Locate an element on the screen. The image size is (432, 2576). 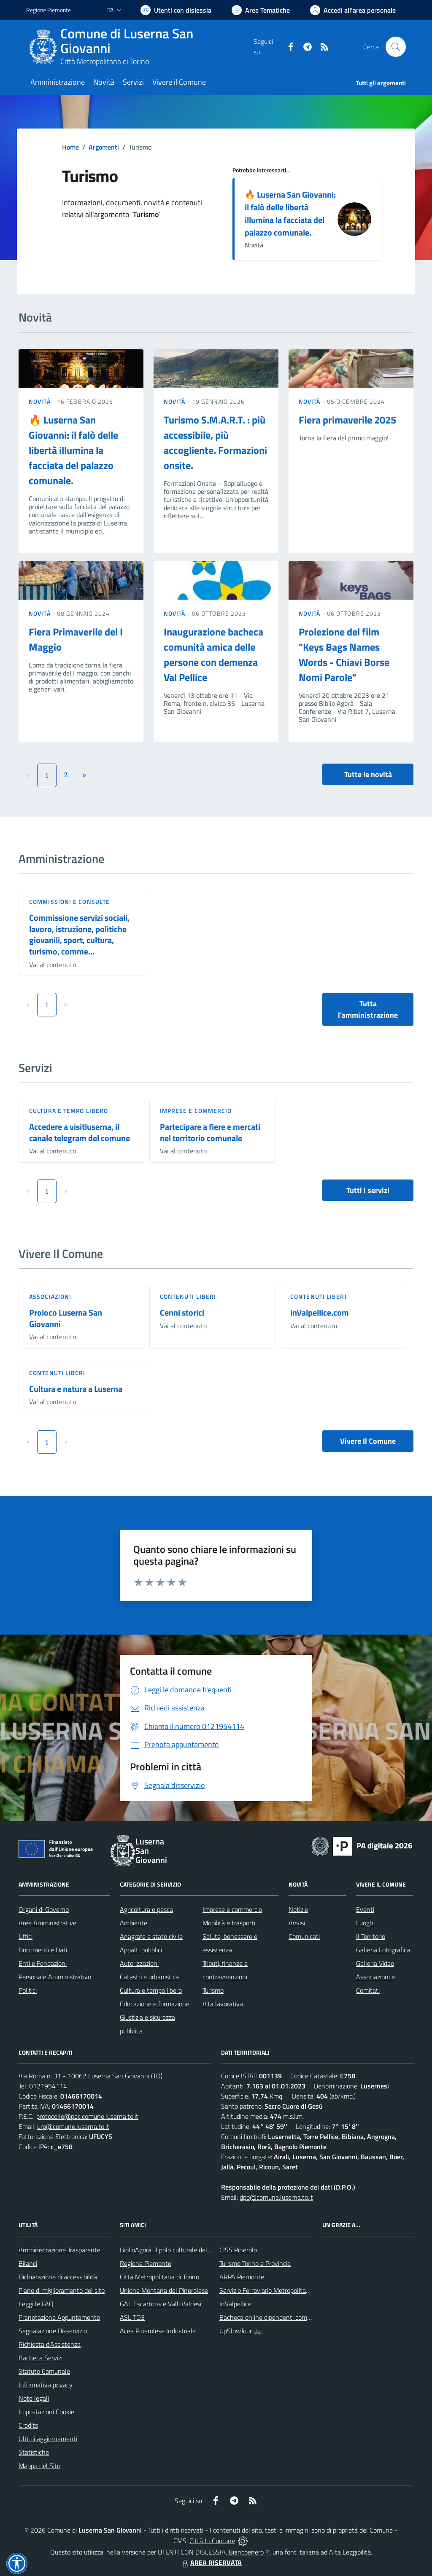
Impostazioni Cookie is located at coordinates (46, 2412).